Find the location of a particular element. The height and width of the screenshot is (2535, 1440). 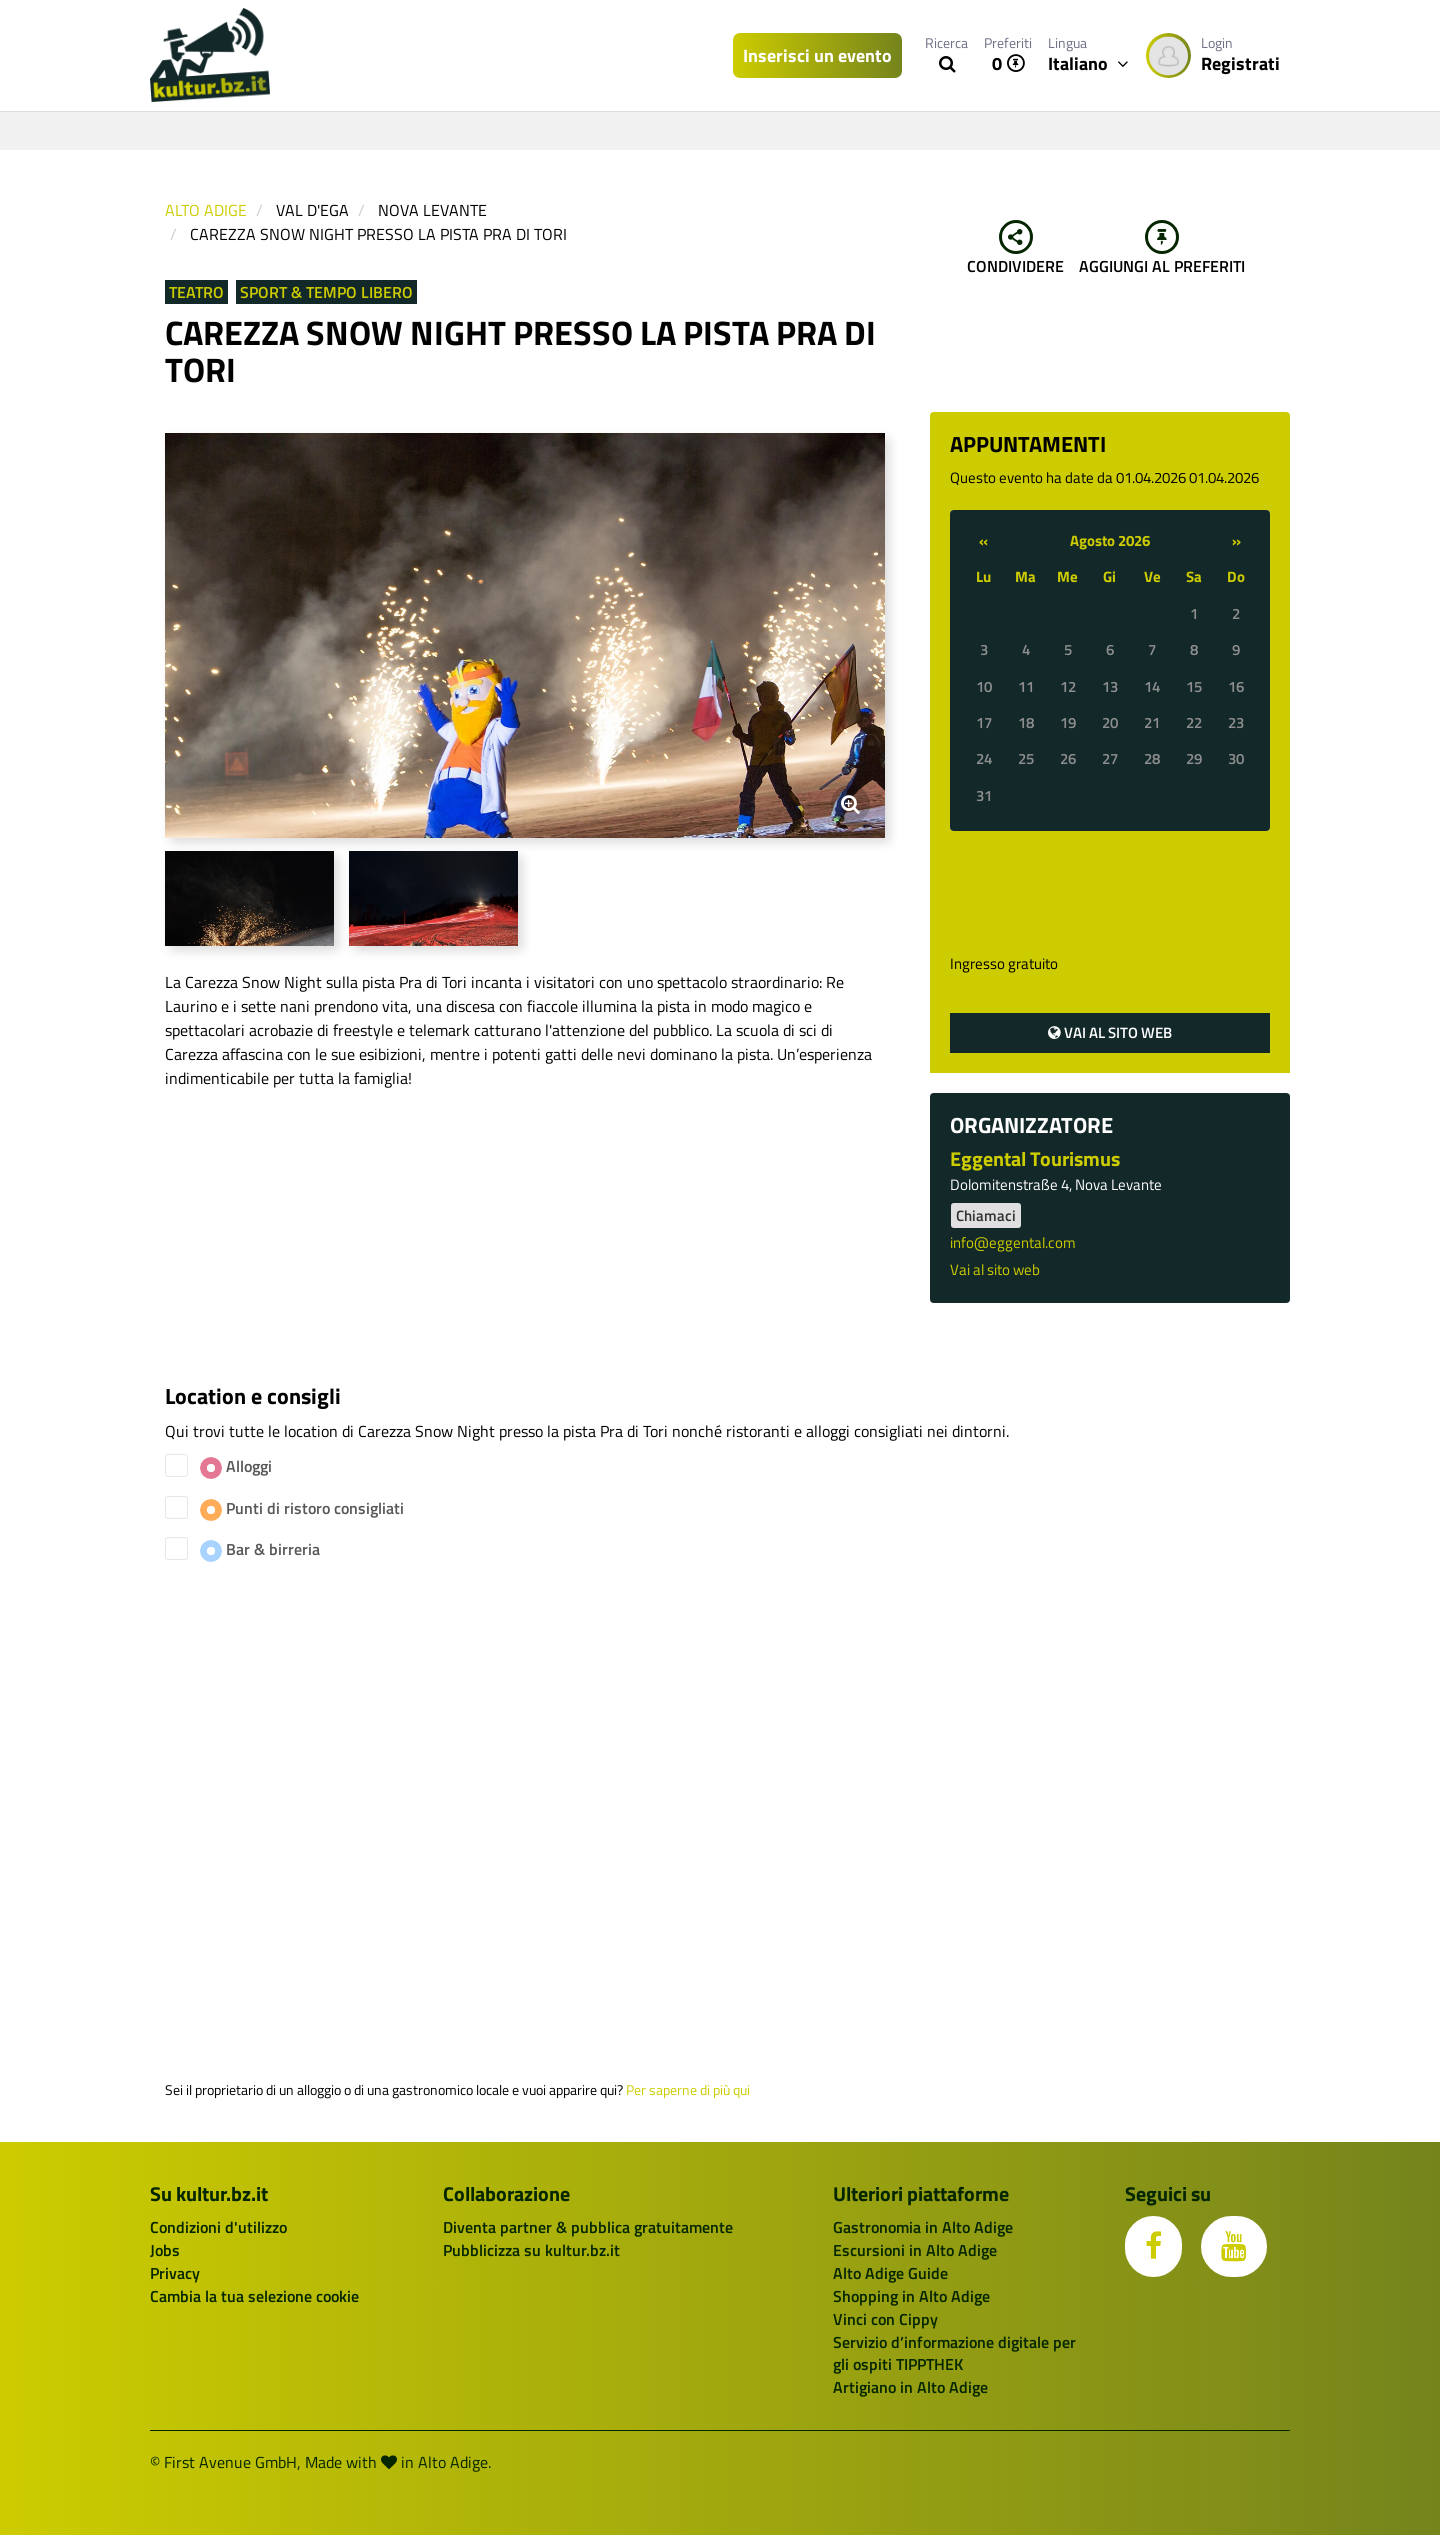

Condizioni d'utilizzo is located at coordinates (218, 2227).